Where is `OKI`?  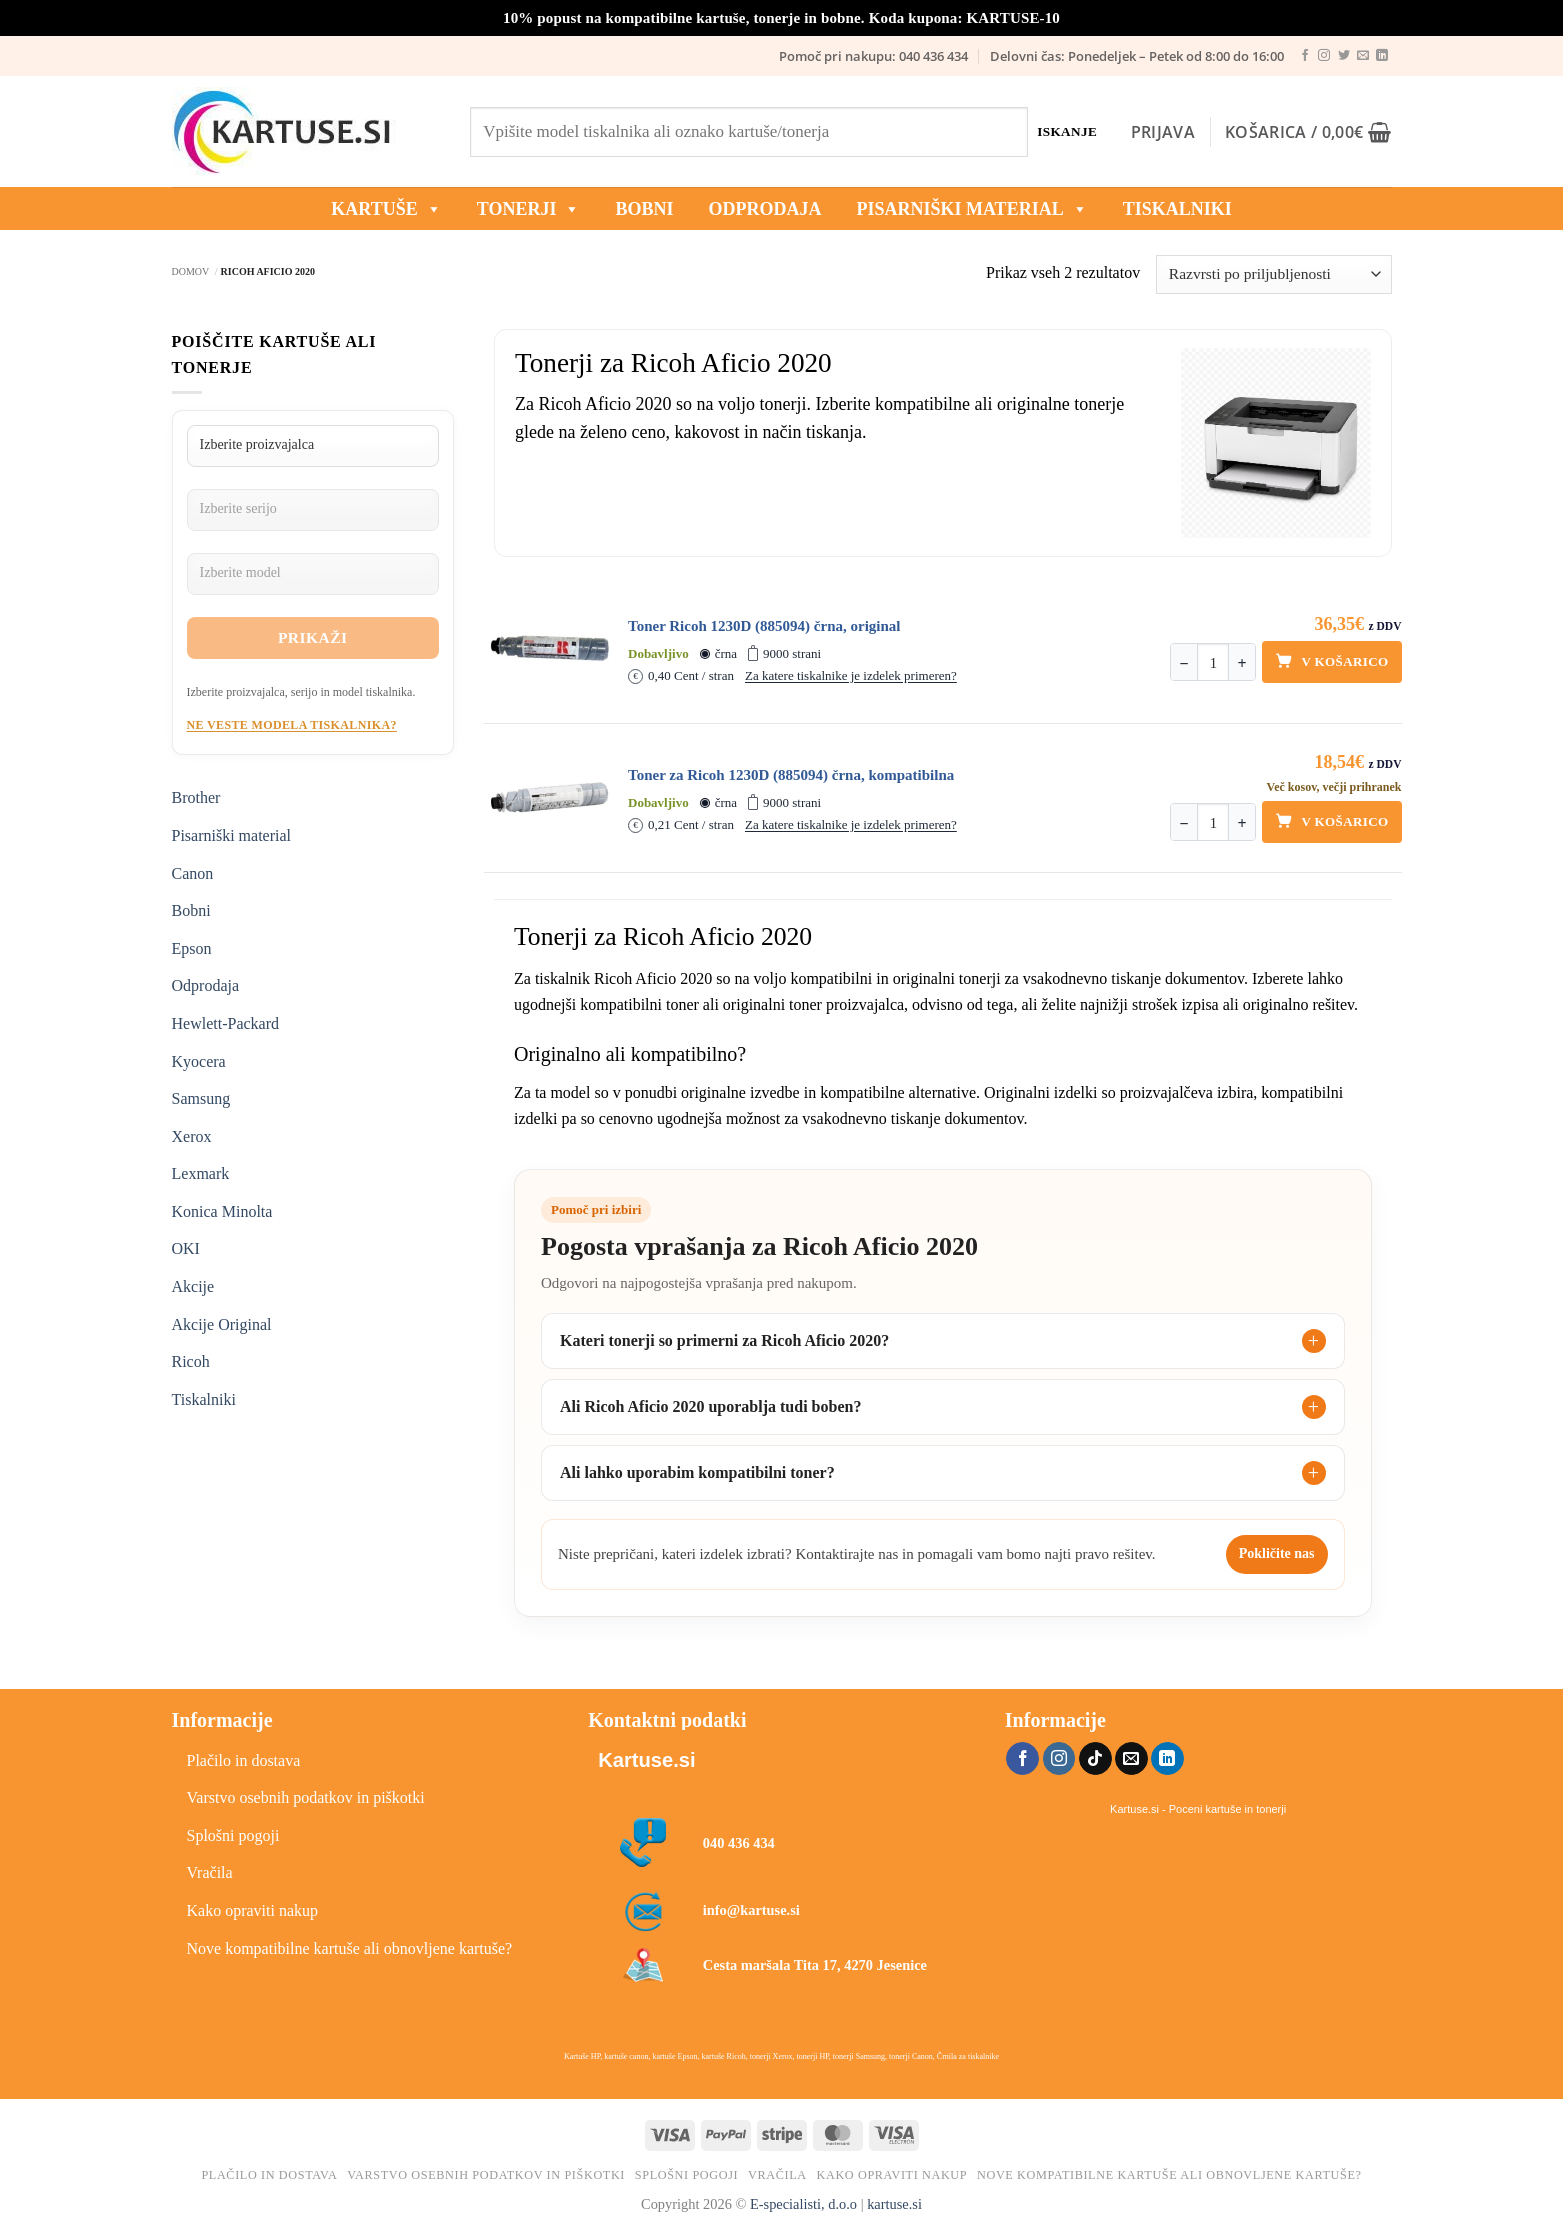
OKI is located at coordinates (186, 1248).